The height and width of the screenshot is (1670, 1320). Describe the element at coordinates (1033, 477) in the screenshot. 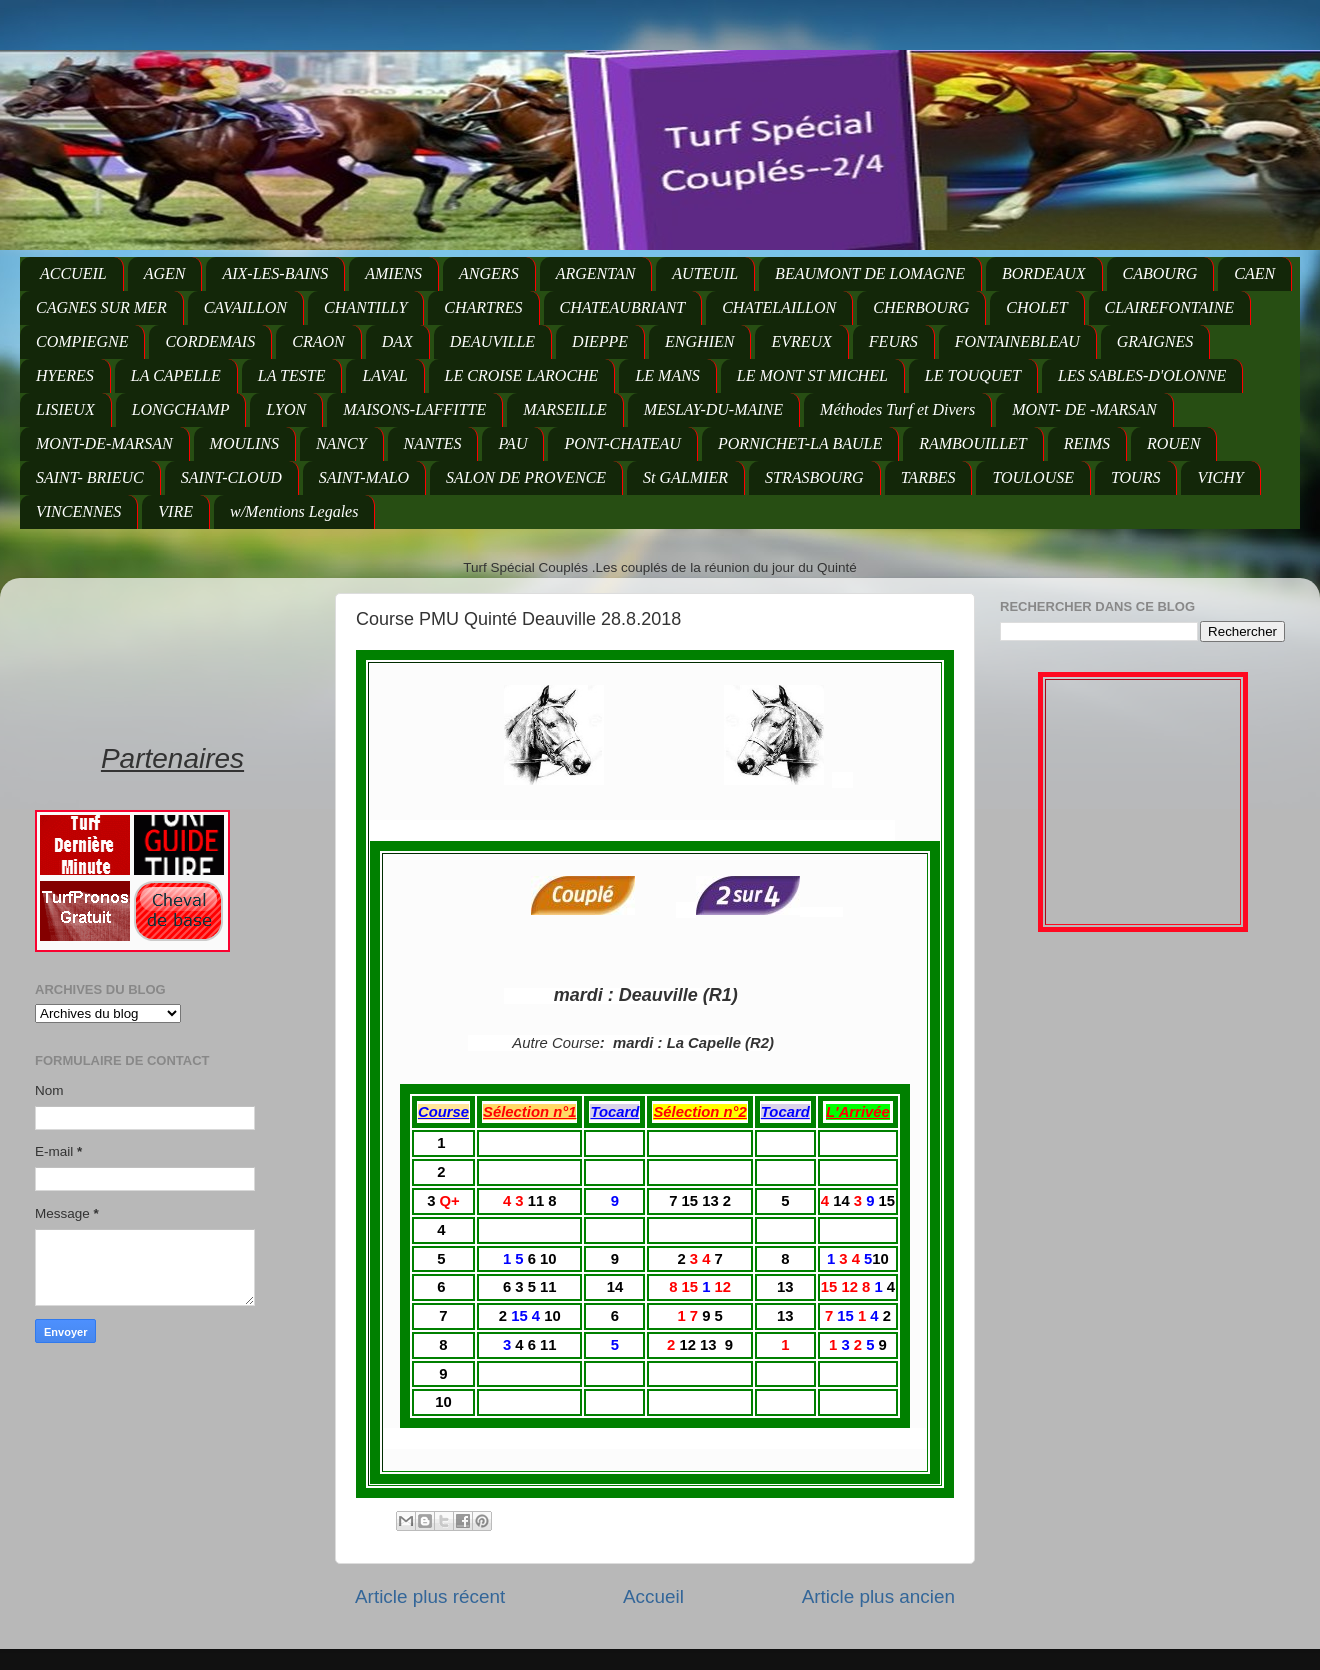

I see `TOULOUSE` at that location.